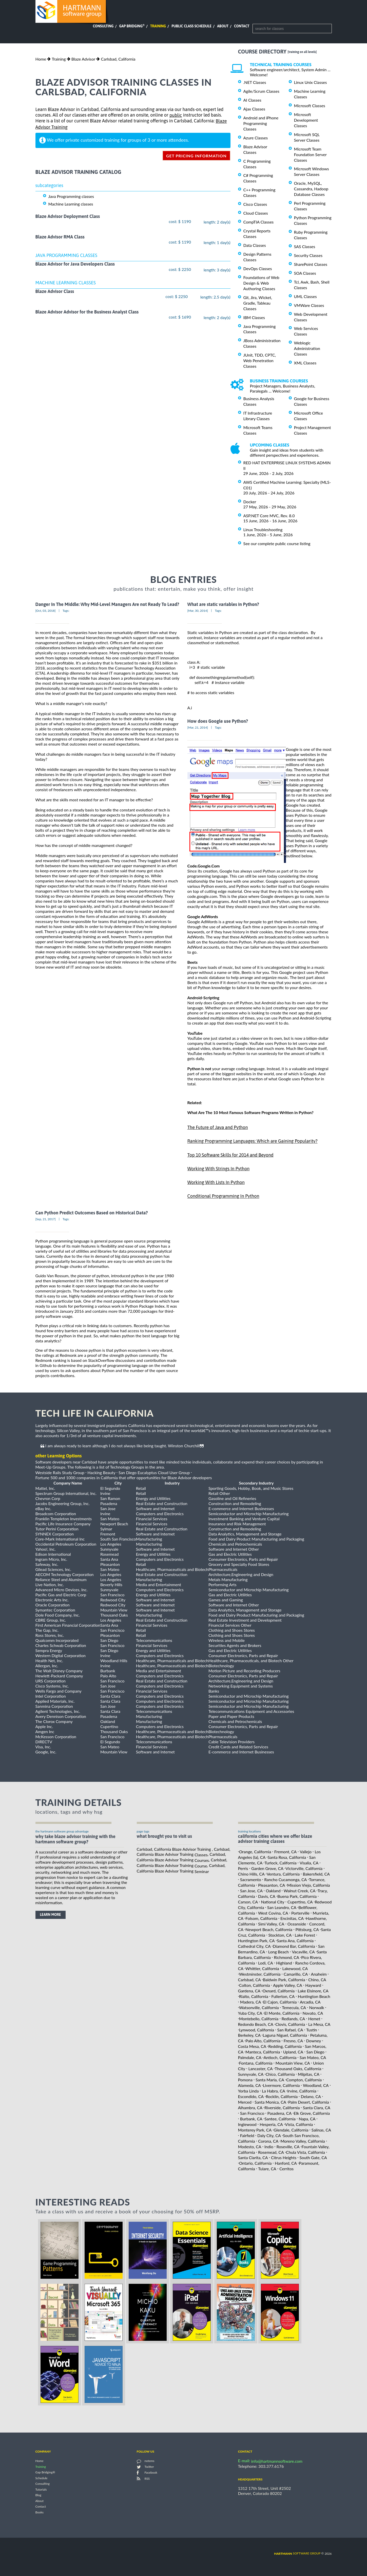 The image size is (367, 2576). Describe the element at coordinates (249, 501) in the screenshot. I see `Docker` at that location.